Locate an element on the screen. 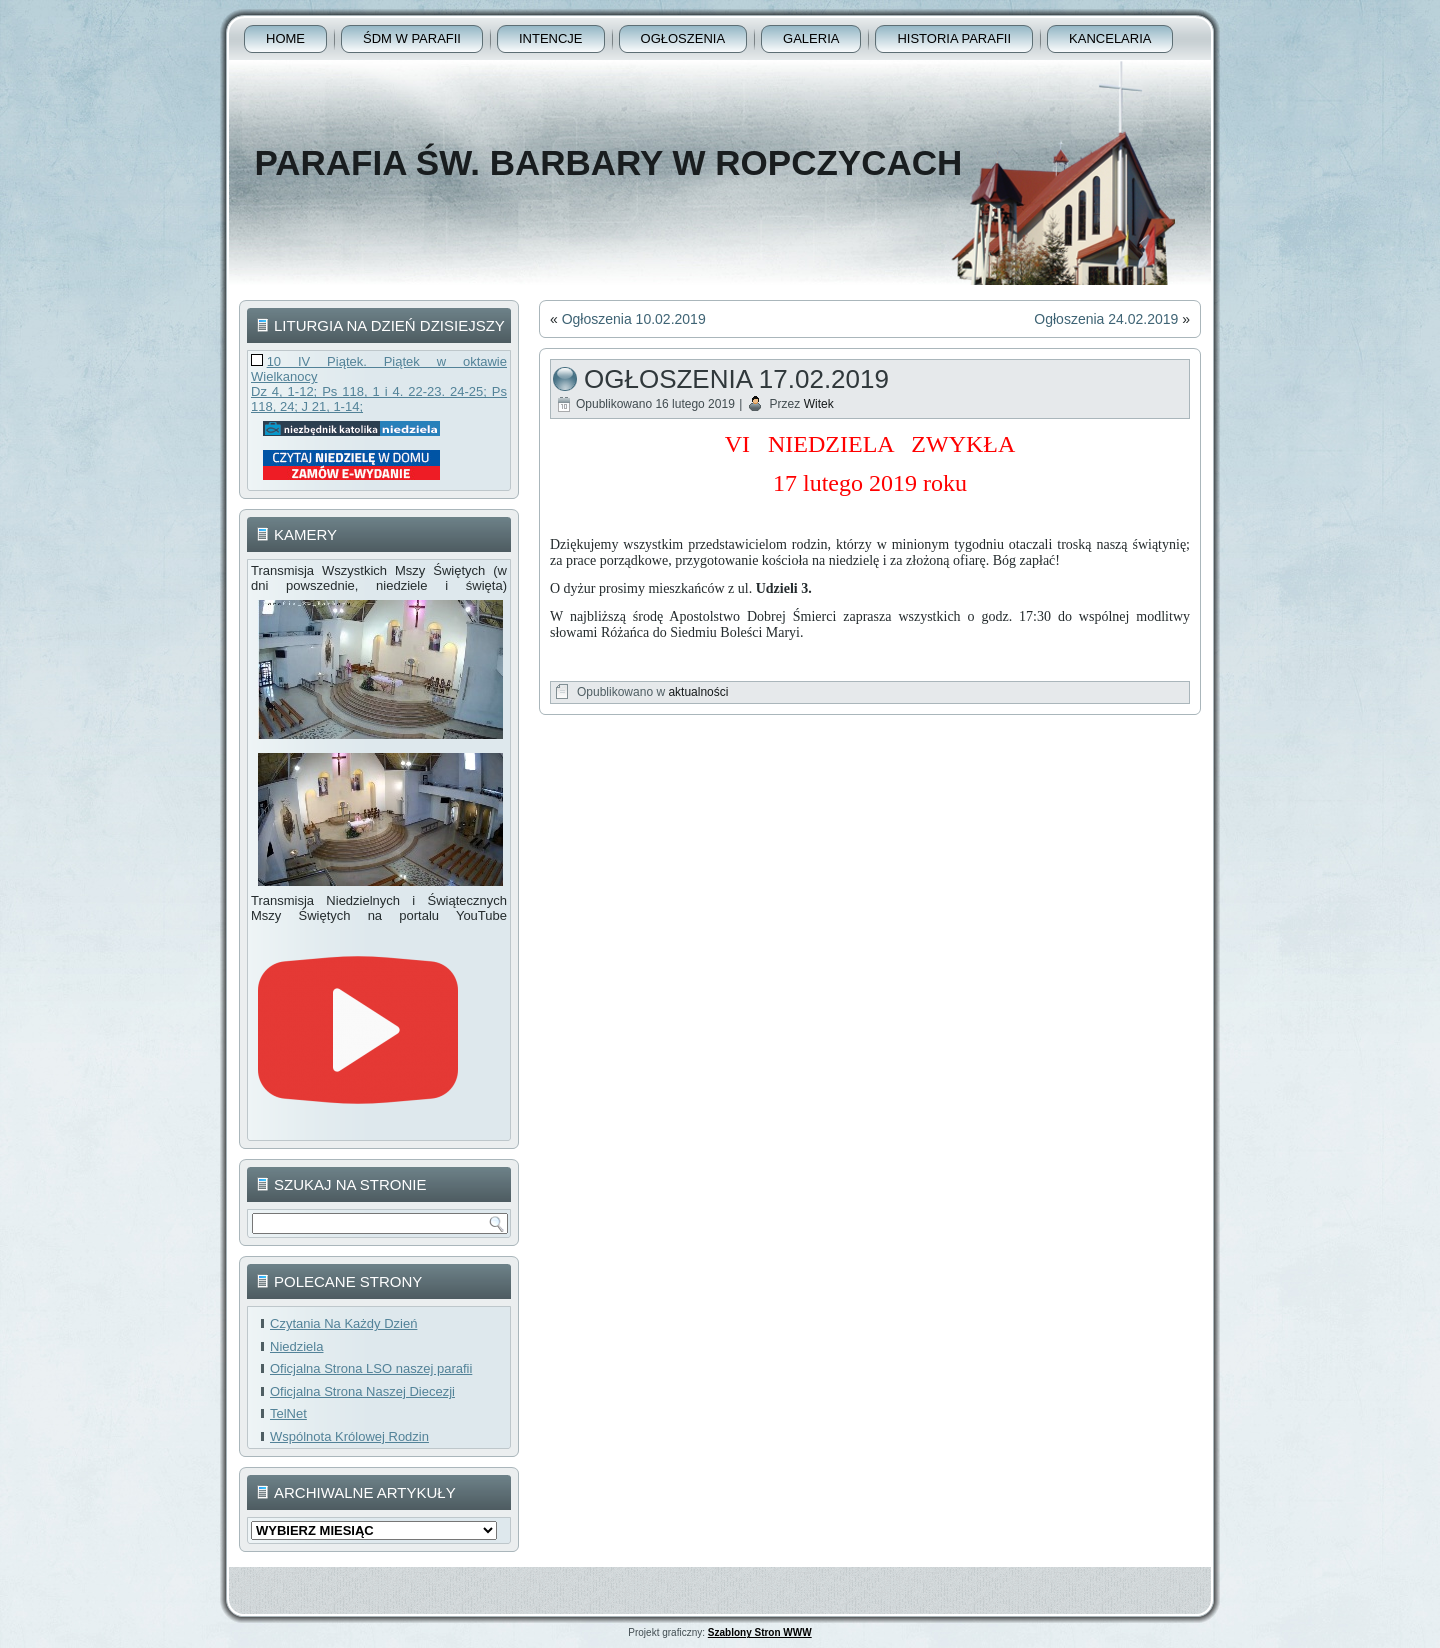 The height and width of the screenshot is (1648, 1440). Intencje is located at coordinates (551, 38).